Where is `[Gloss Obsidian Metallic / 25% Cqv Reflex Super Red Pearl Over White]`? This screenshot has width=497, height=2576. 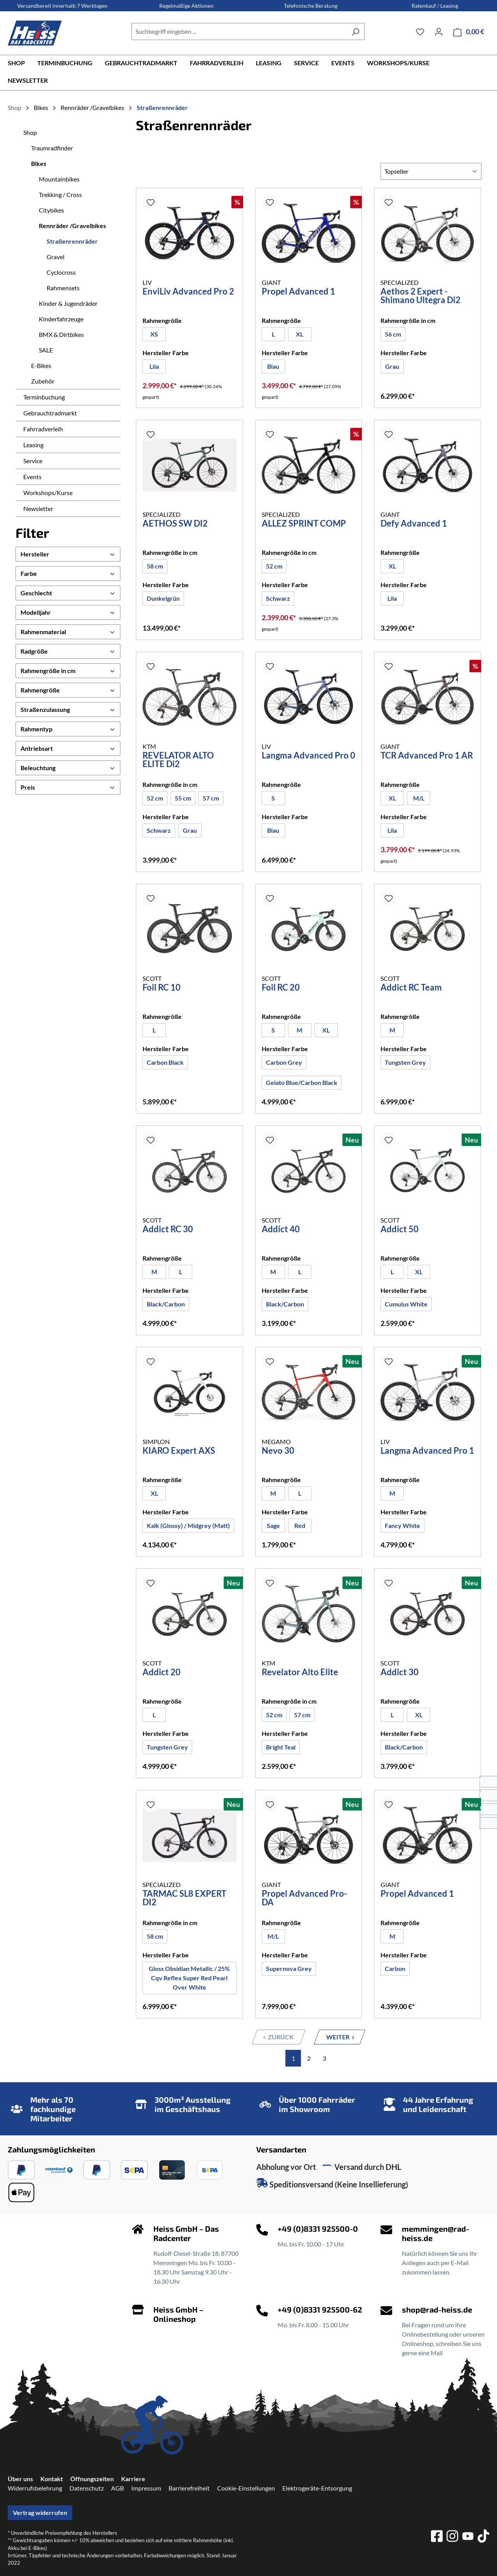 [Gloss Obsidian Metallic / 25% Cqv Reflex Super Red Pearl Over White] is located at coordinates (189, 1978).